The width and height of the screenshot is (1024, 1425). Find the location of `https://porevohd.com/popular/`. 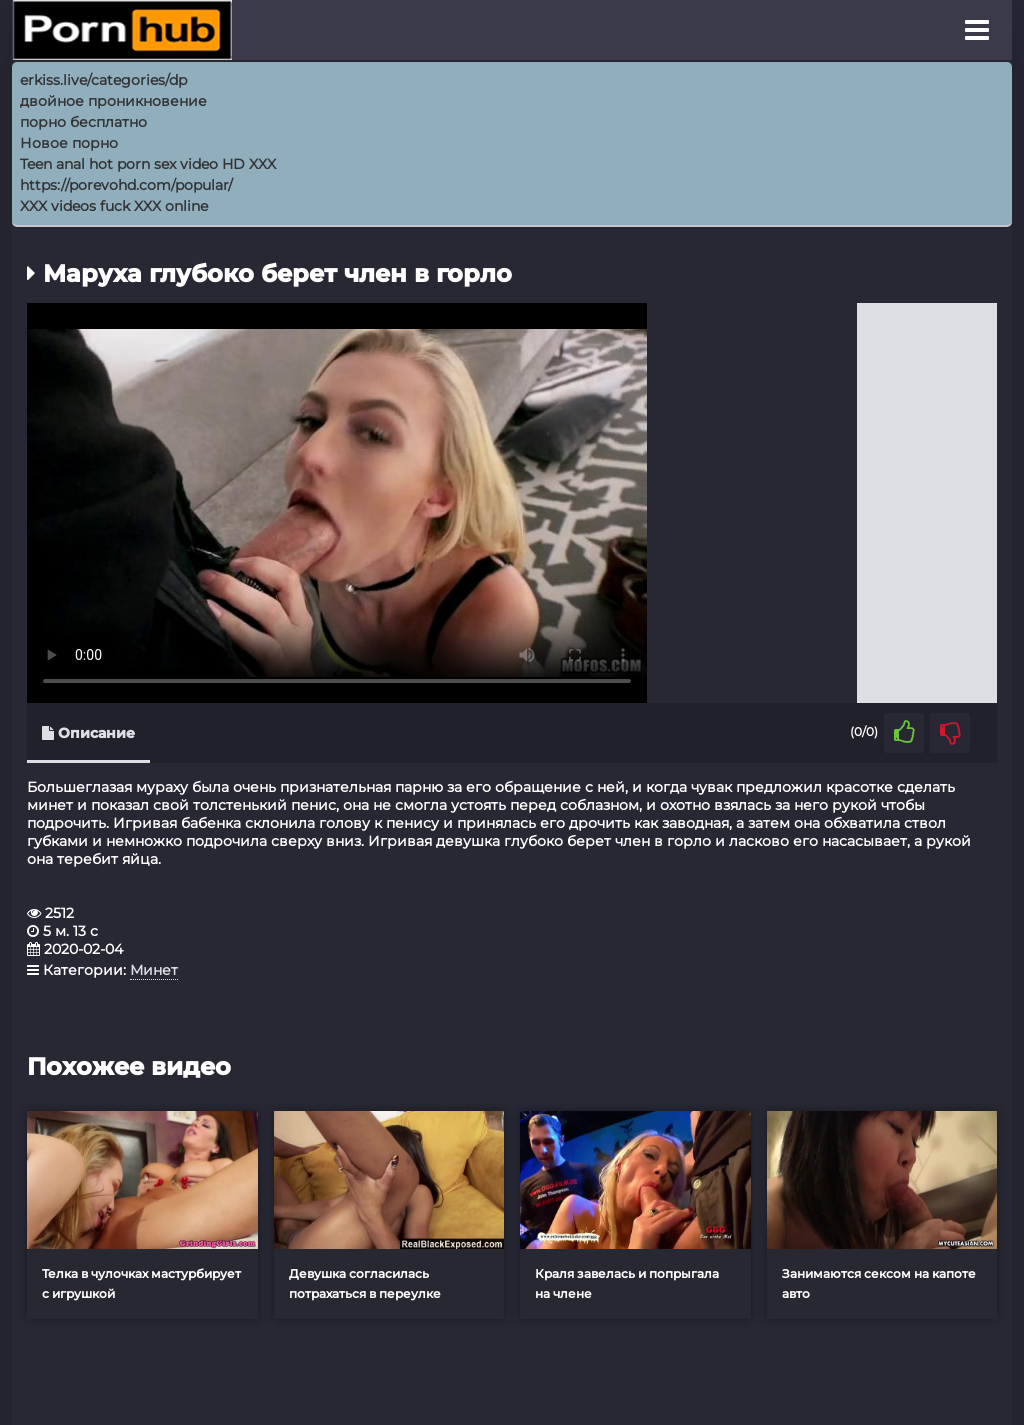

https://porevohd.com/popular/ is located at coordinates (126, 185).